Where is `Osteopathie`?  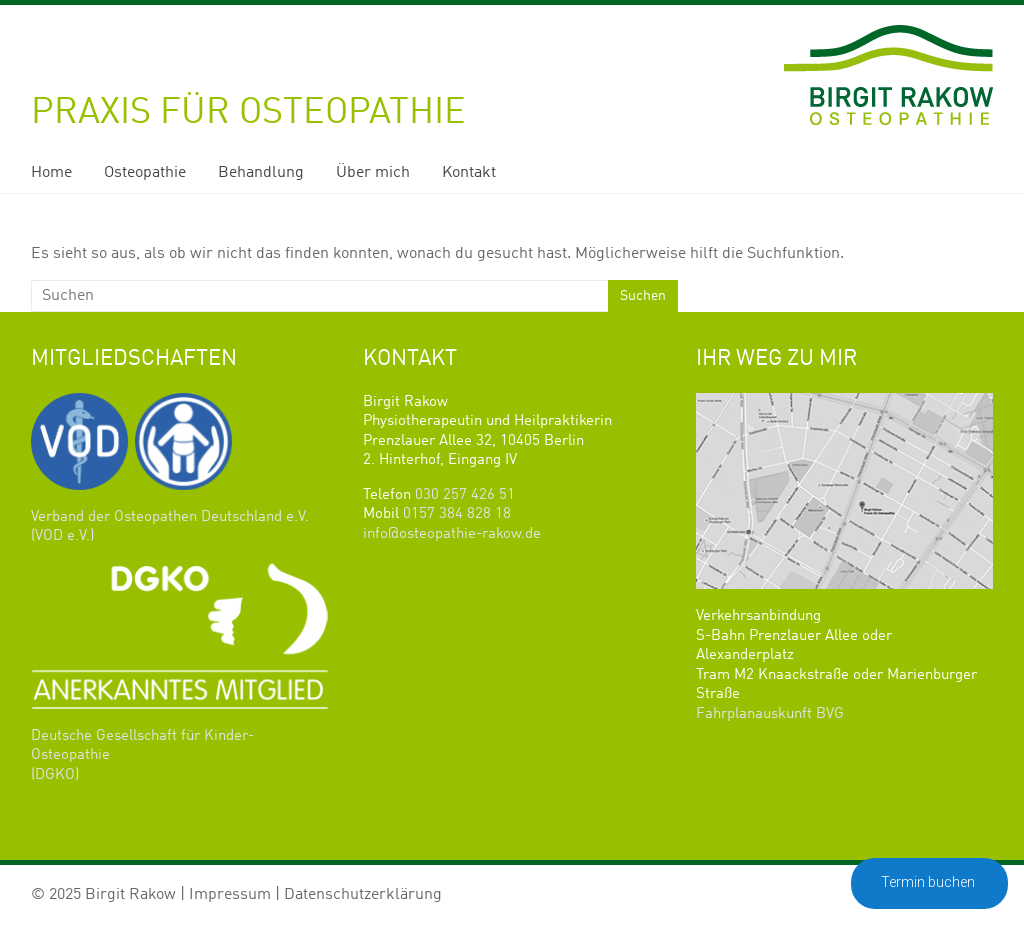 Osteopathie is located at coordinates (145, 173).